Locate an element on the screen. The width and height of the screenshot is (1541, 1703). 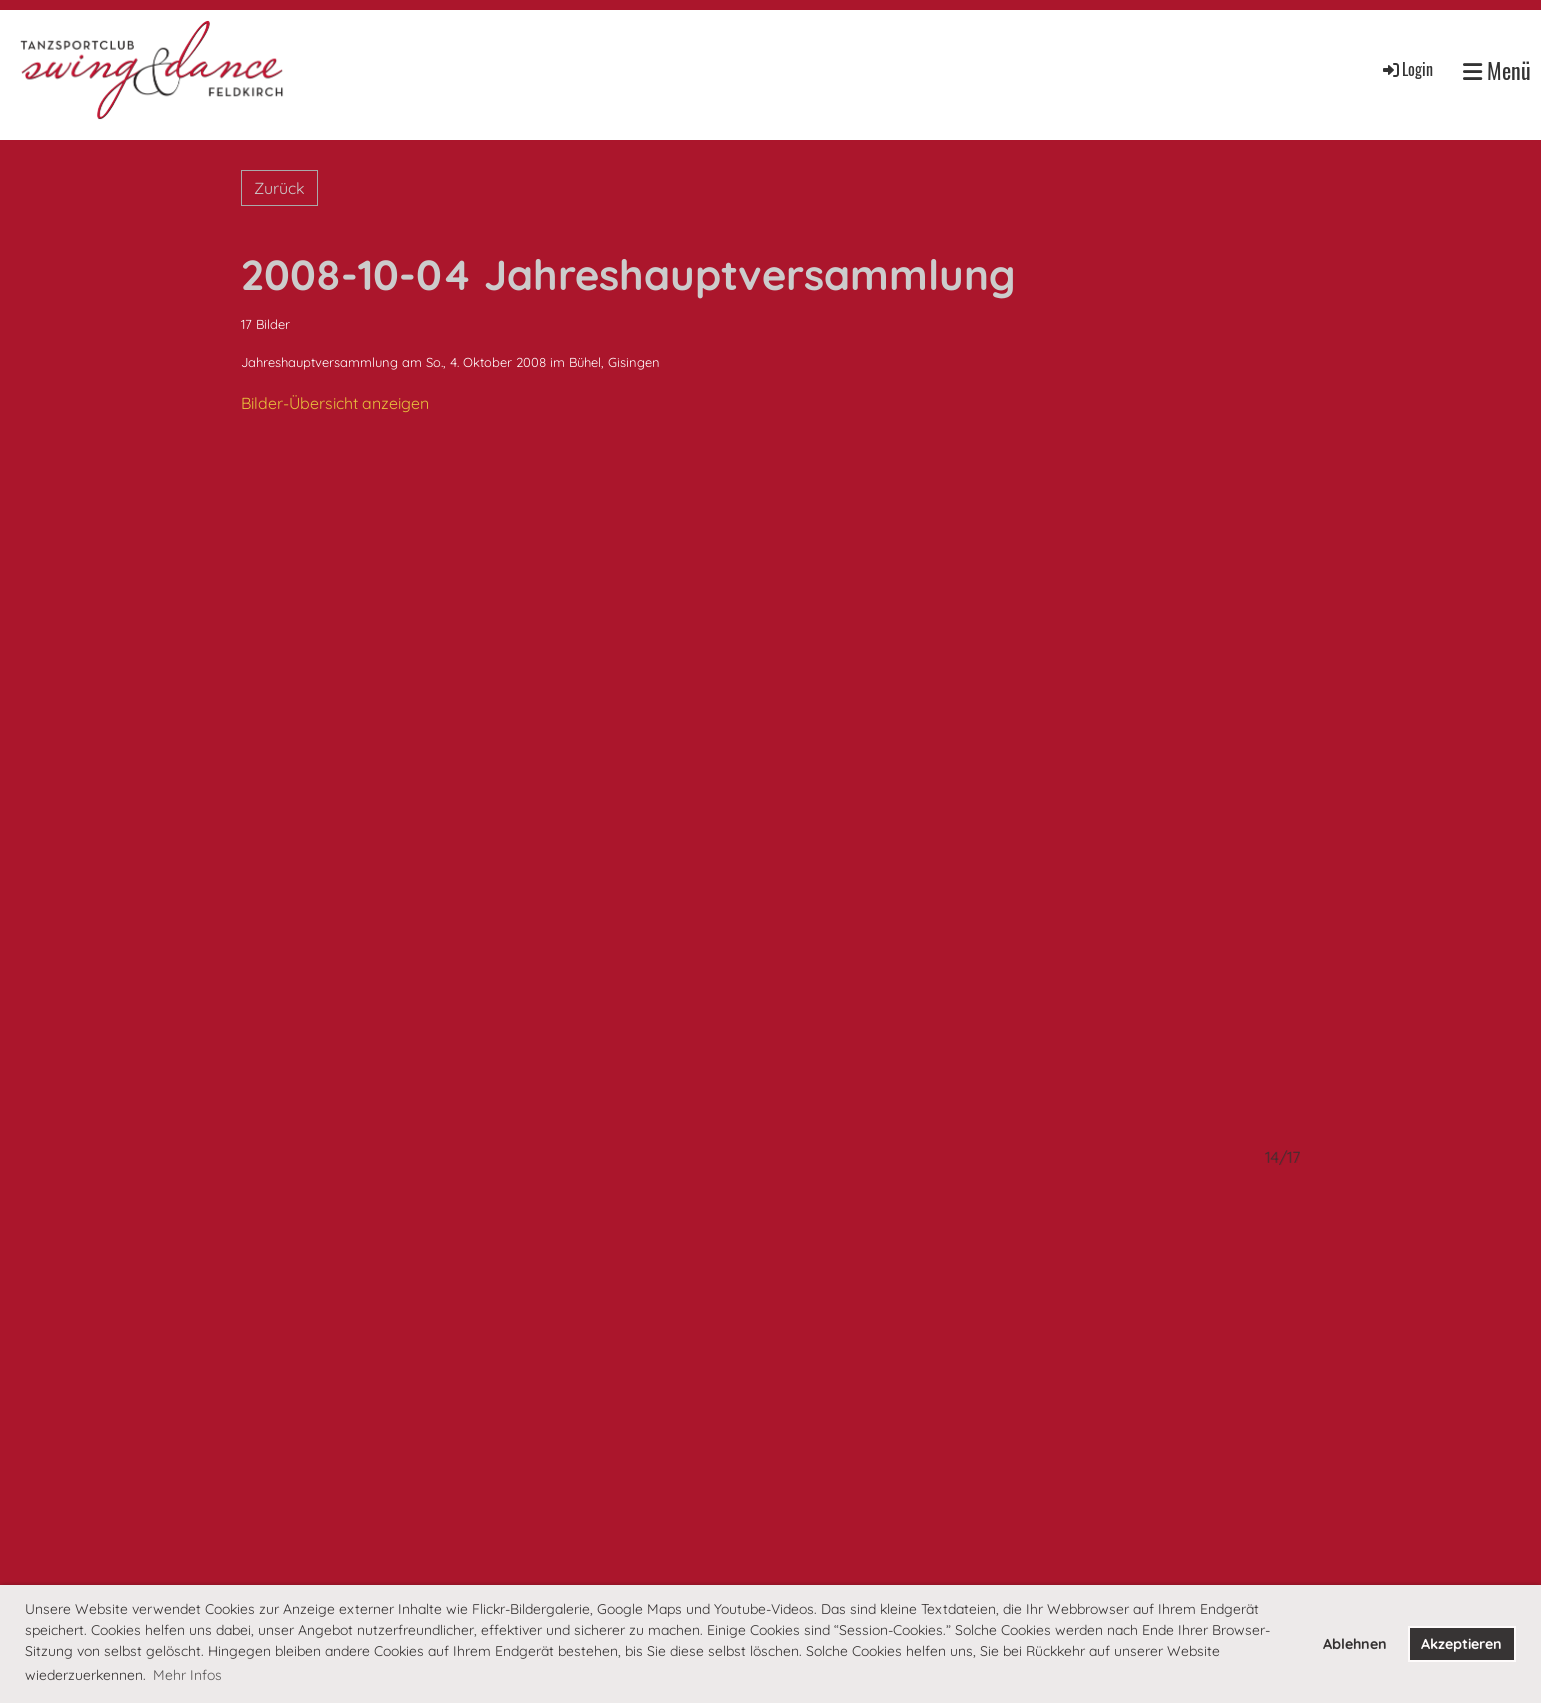
Menü is located at coordinates (1497, 70).